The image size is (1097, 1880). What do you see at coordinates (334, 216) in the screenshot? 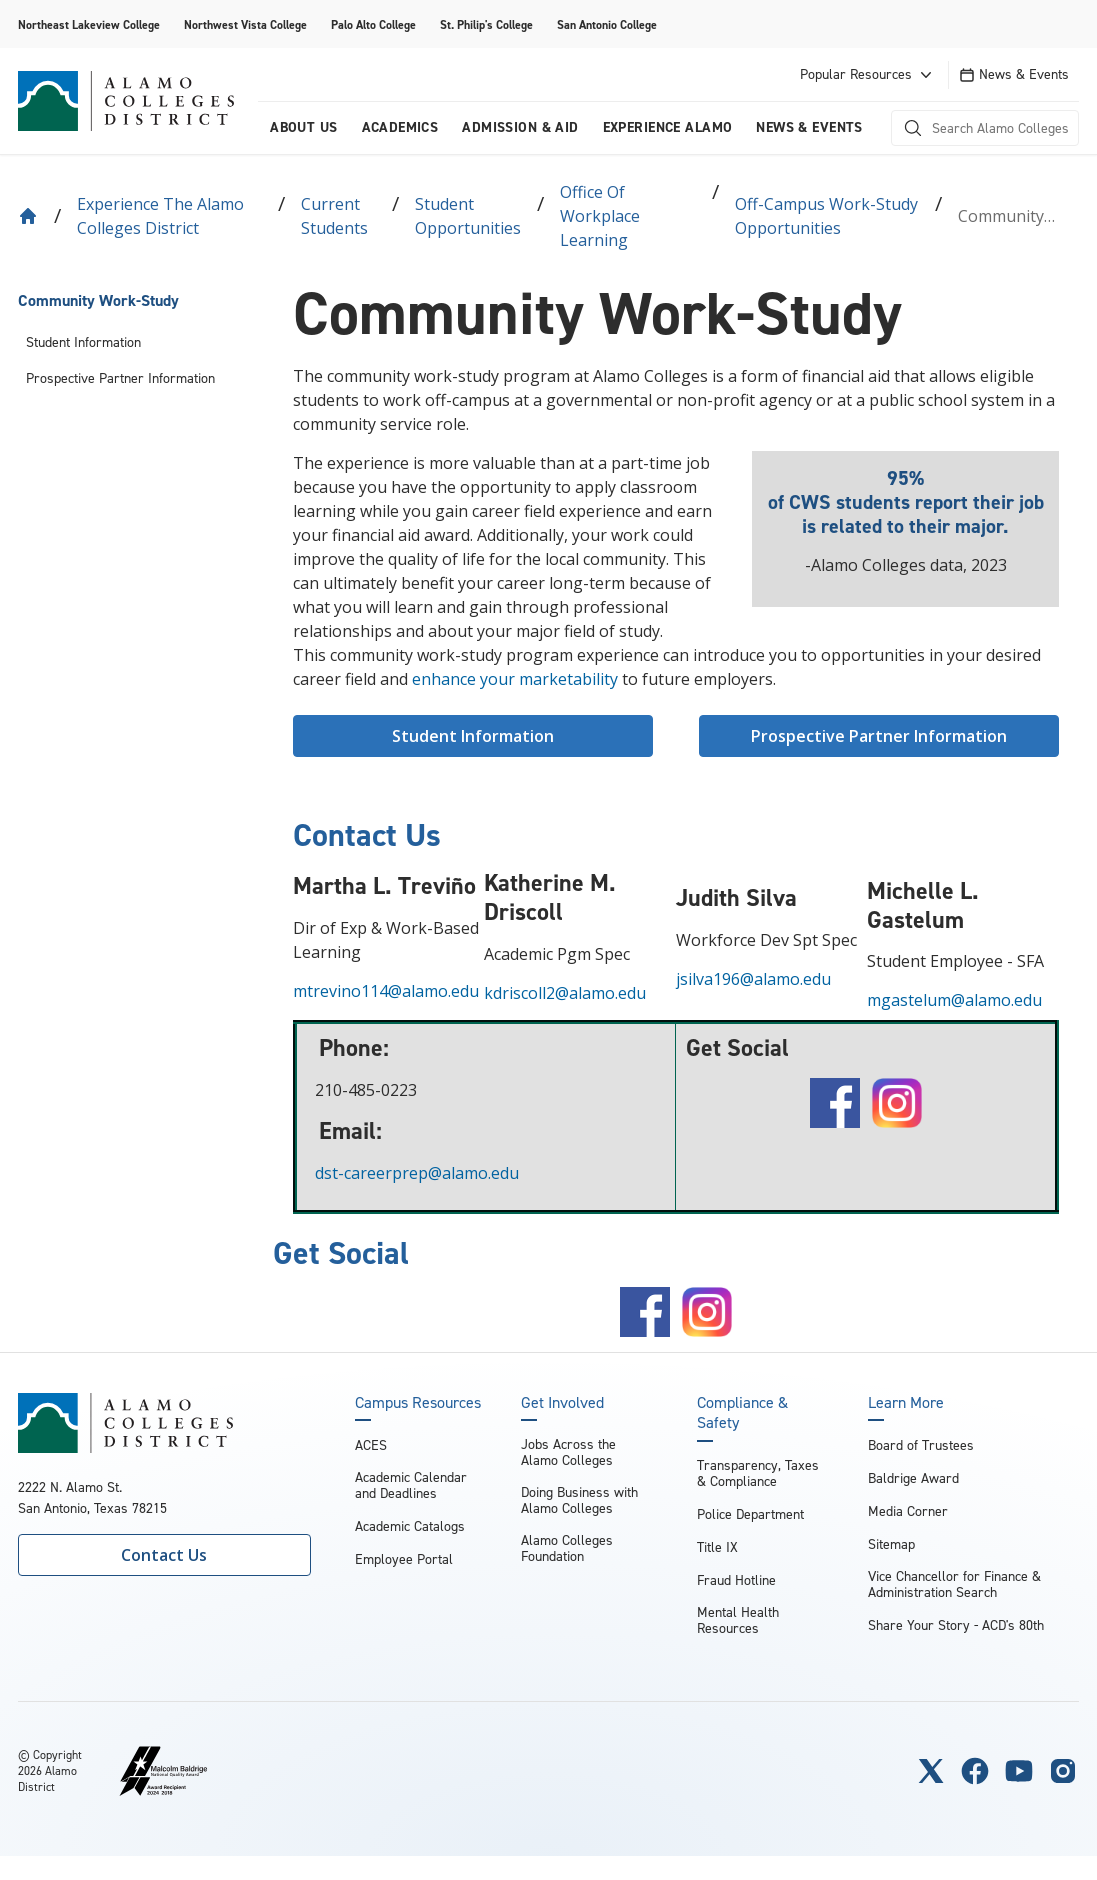
I see `Current Students` at bounding box center [334, 216].